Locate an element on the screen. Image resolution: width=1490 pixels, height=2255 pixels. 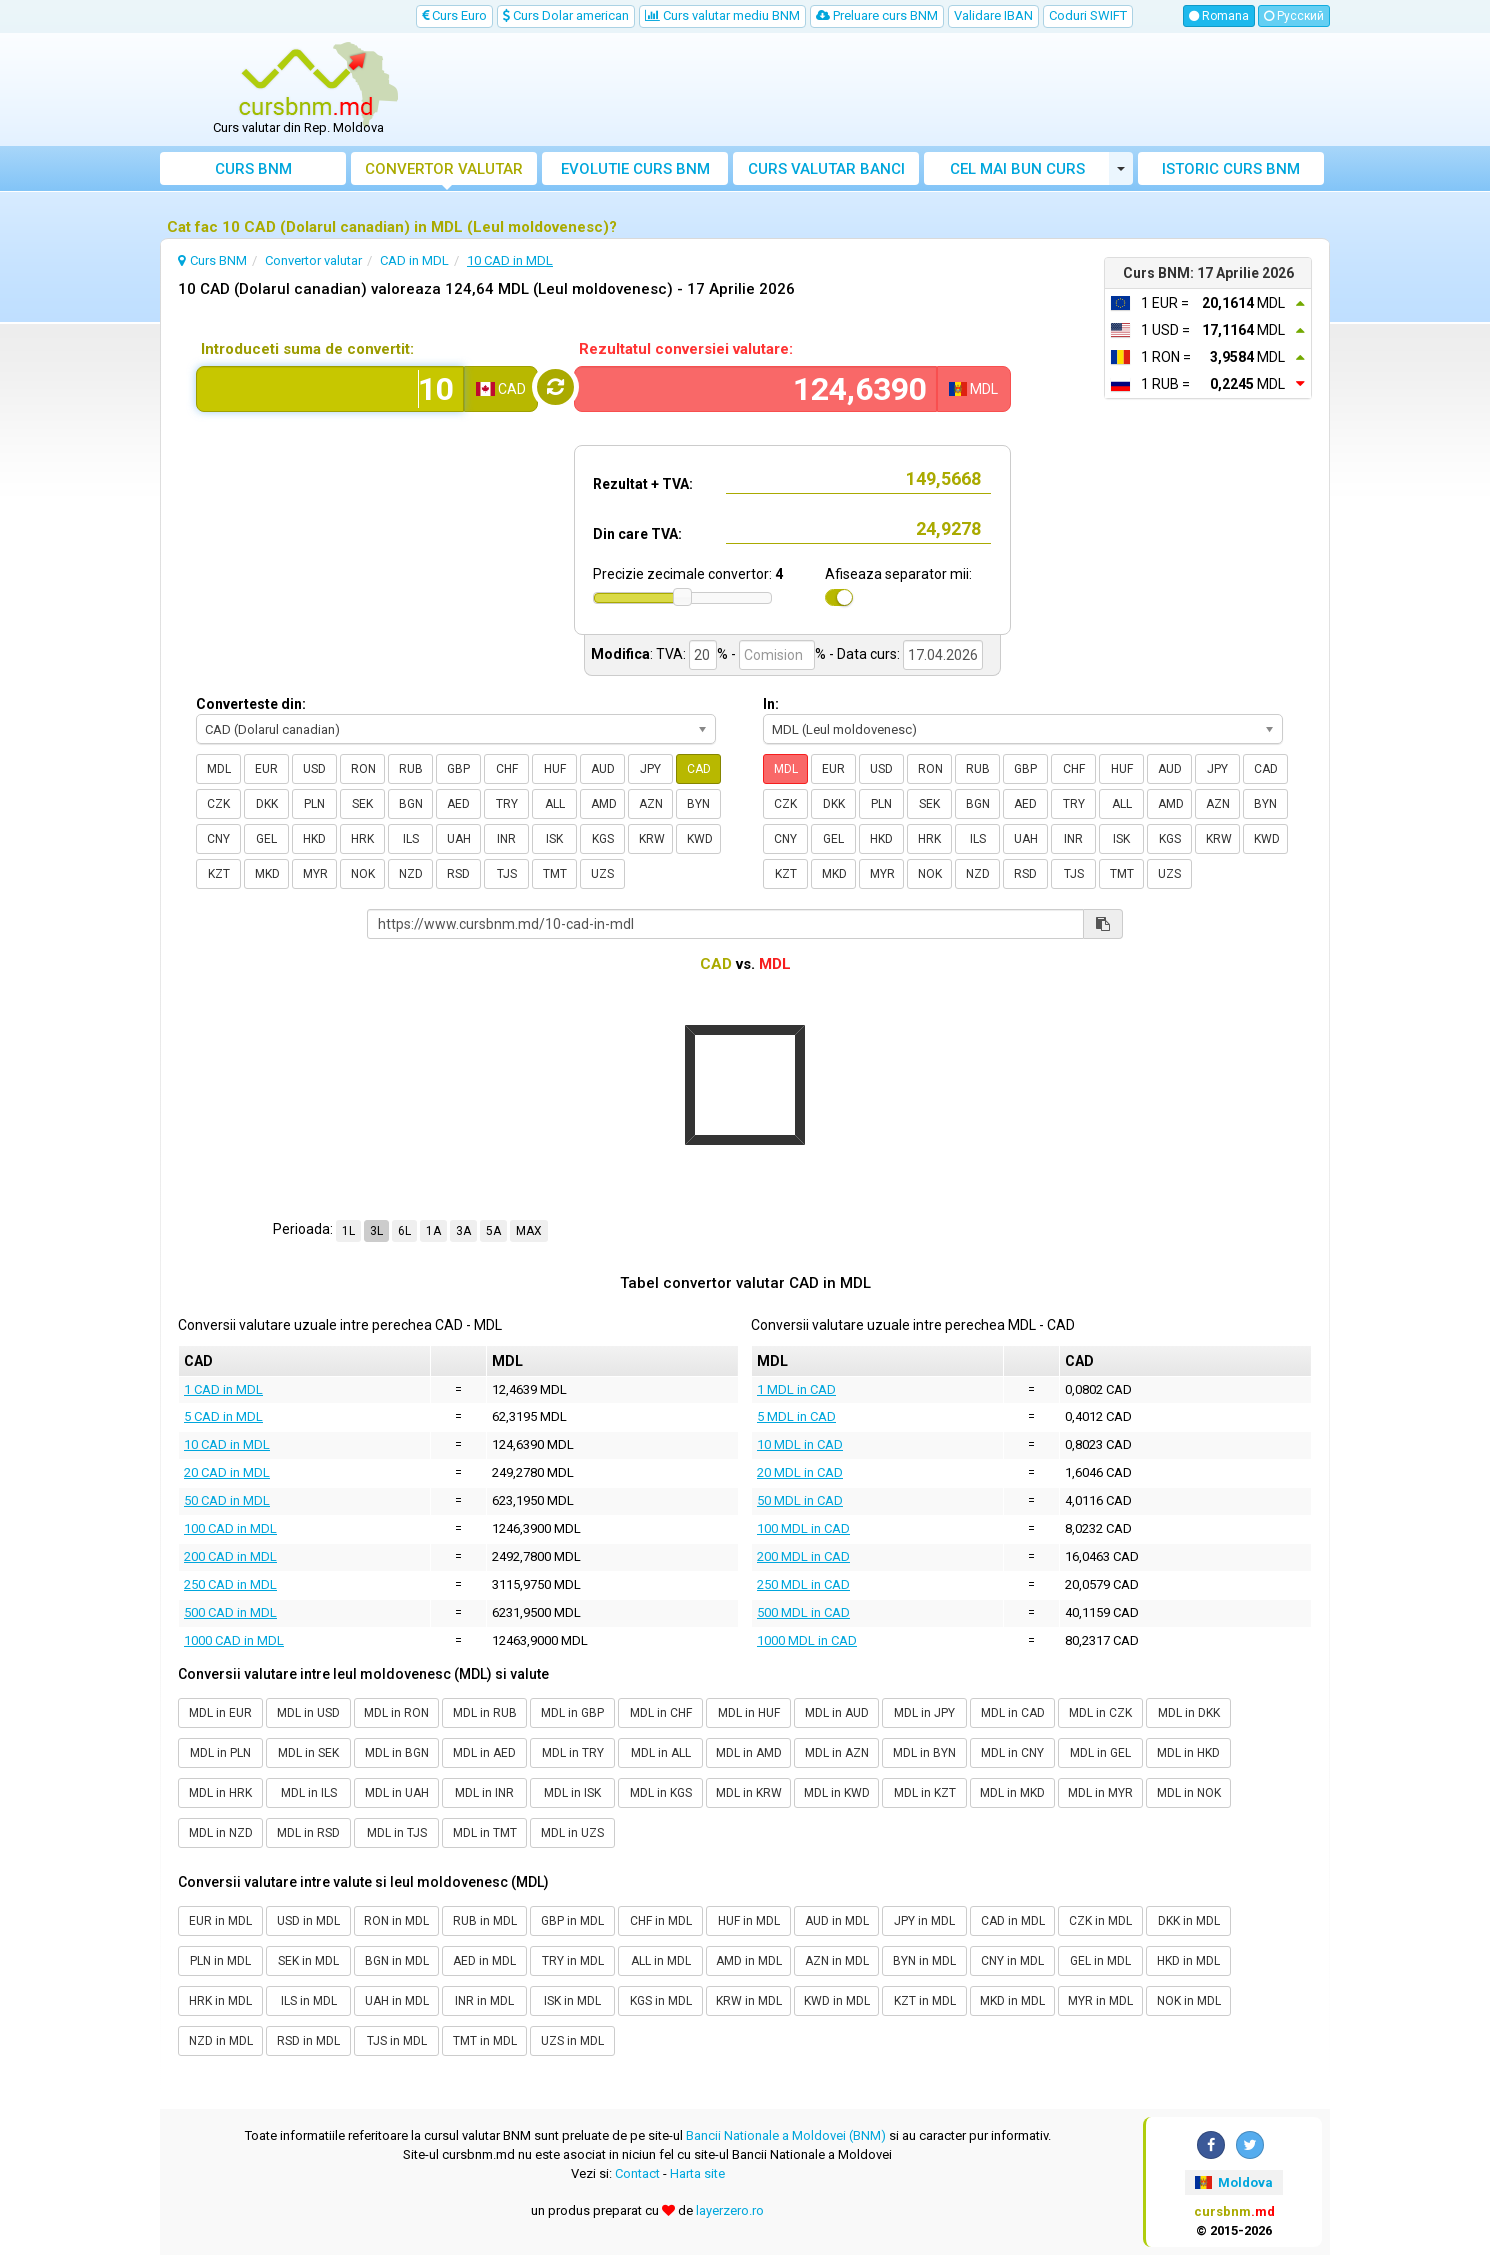
AED in MDL is located at coordinates (484, 1961).